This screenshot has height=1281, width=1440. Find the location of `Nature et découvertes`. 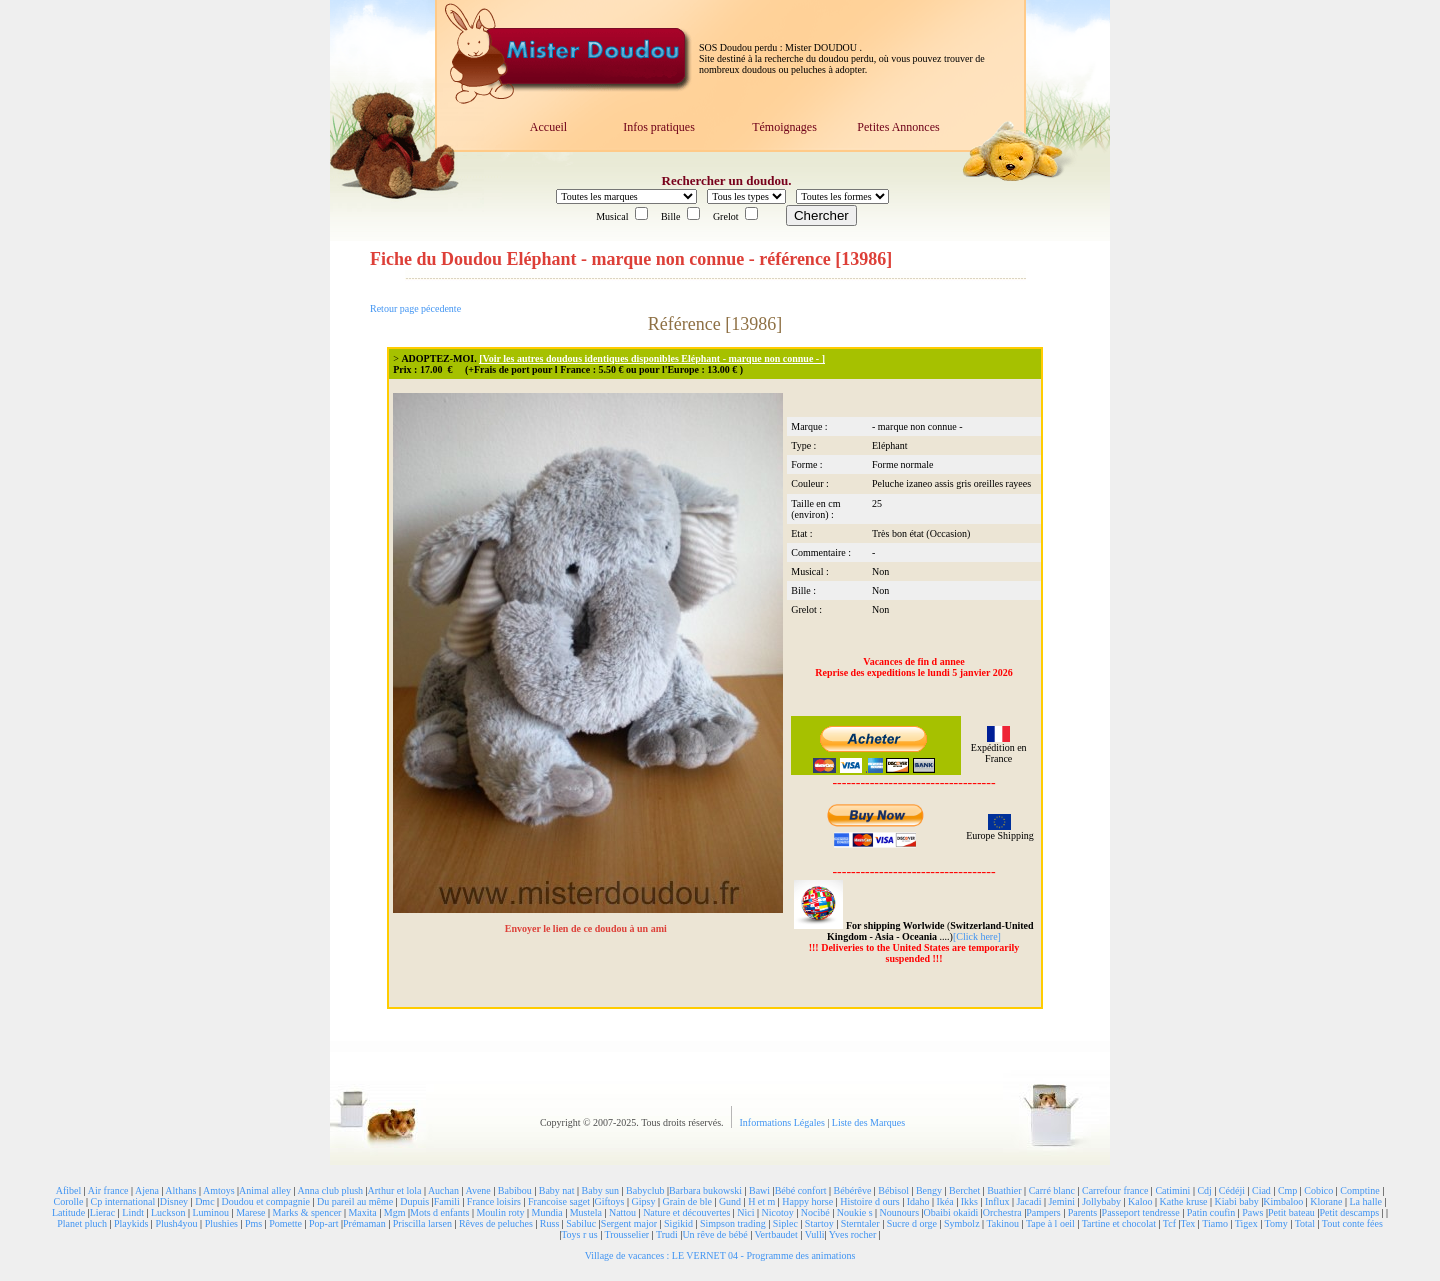

Nature et découvertes is located at coordinates (686, 1212).